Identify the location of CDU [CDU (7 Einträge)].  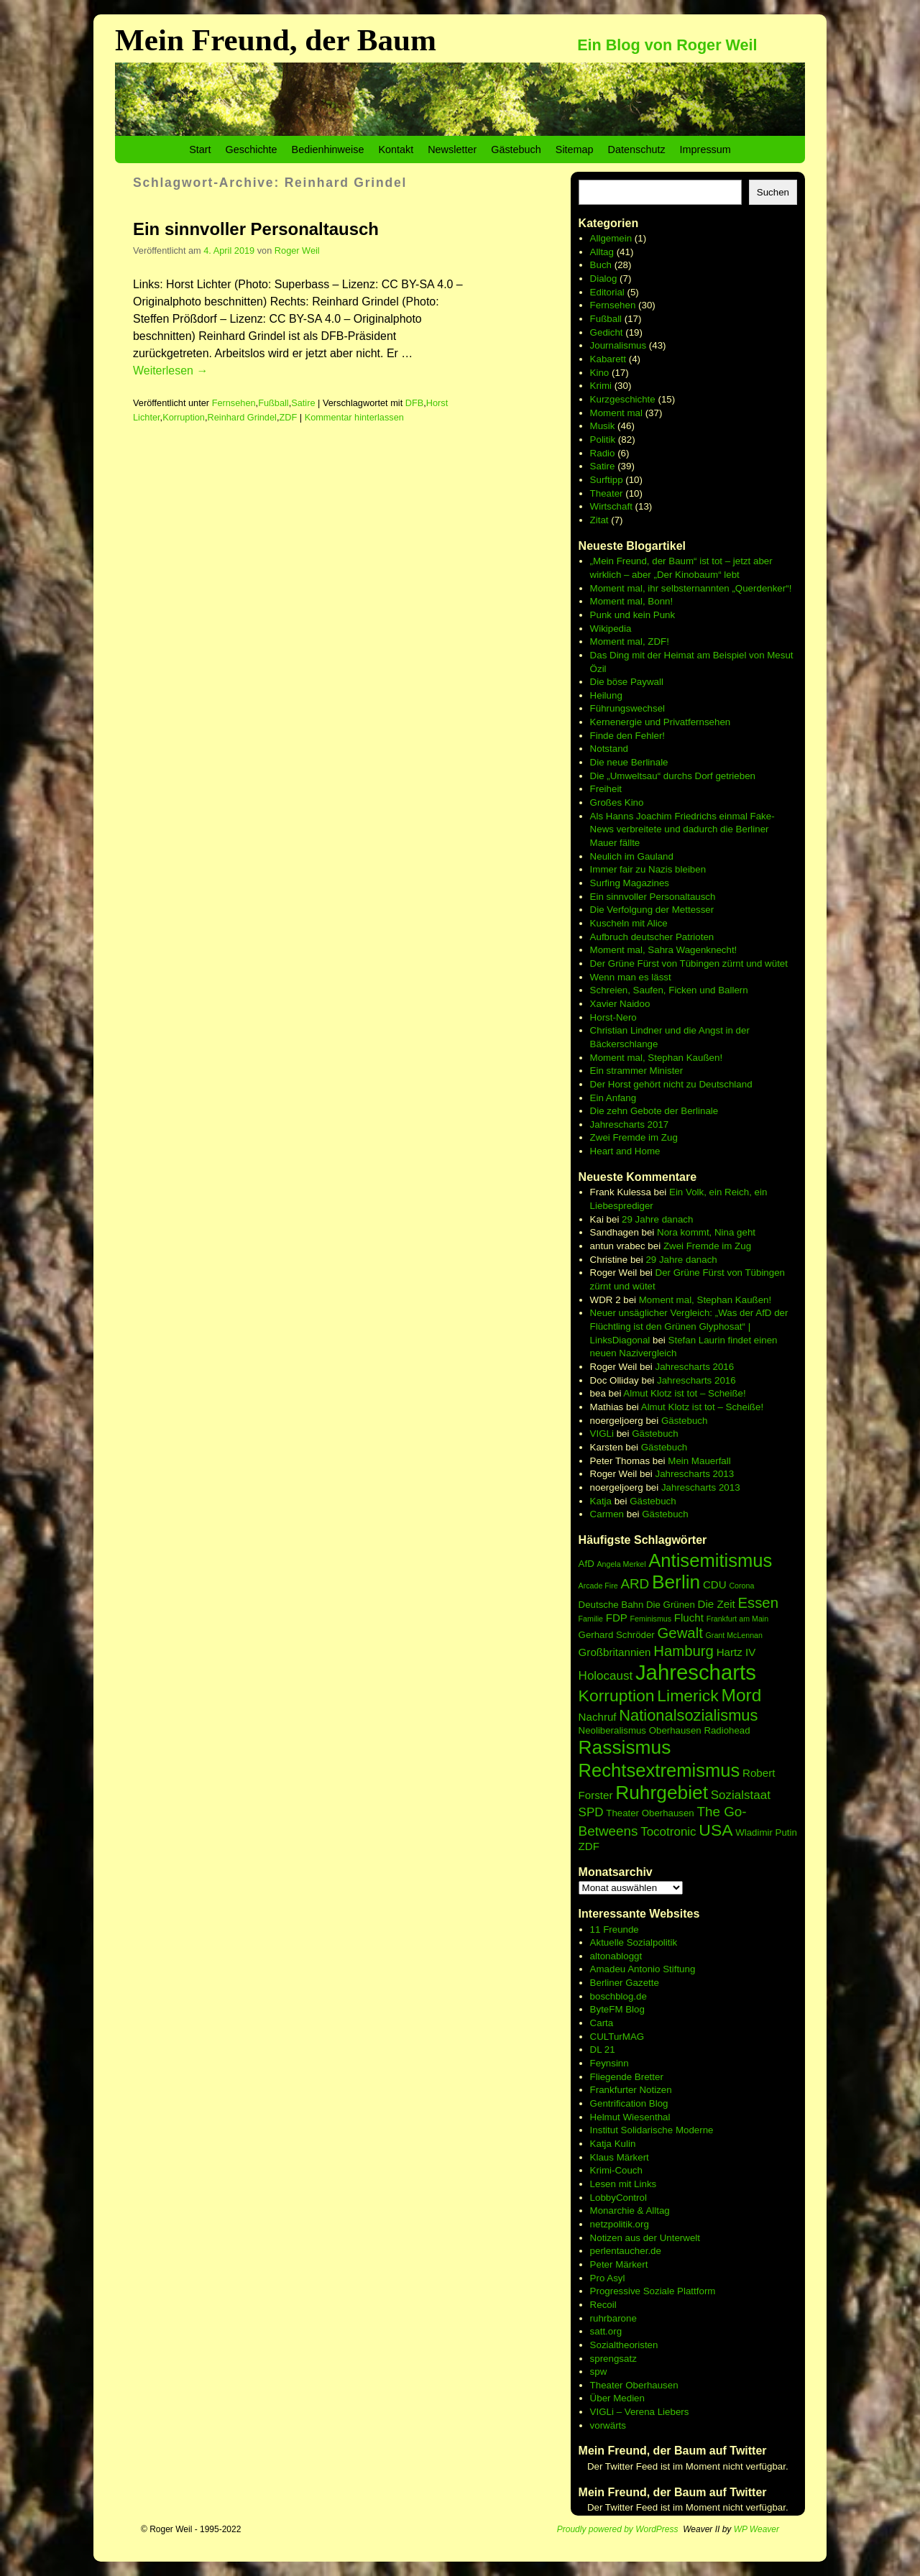
(715, 1584).